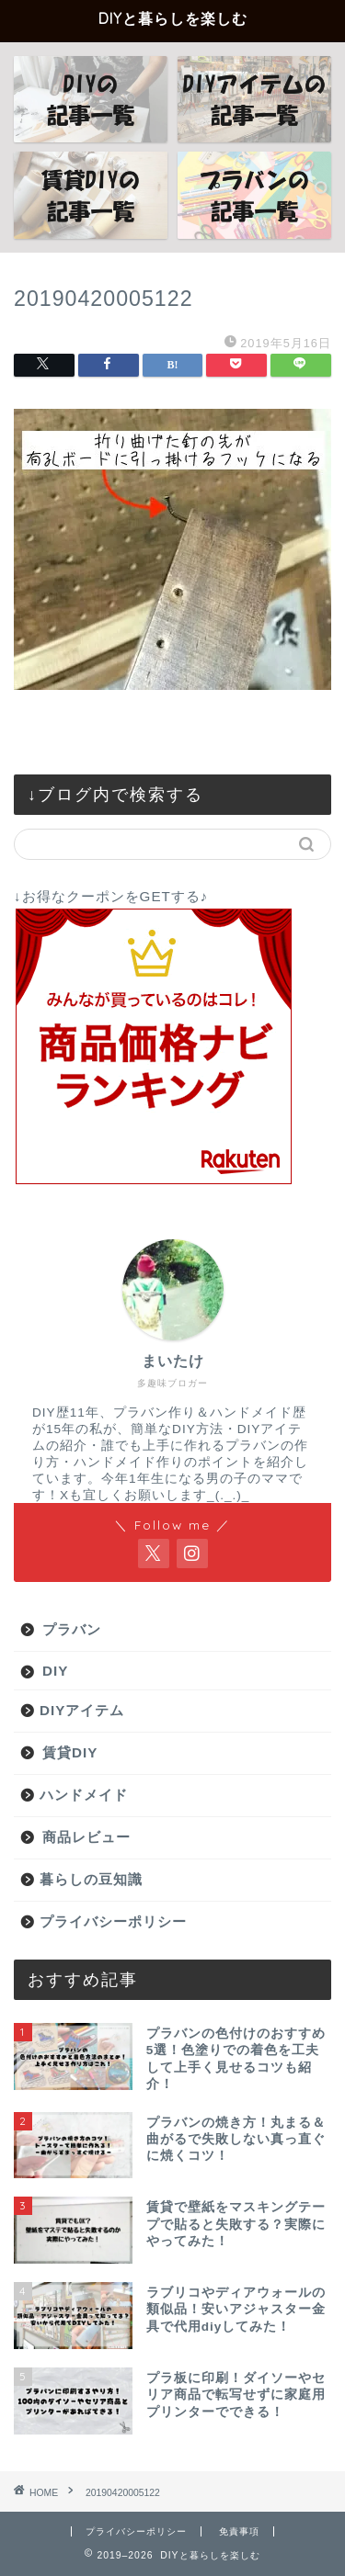 The image size is (345, 2576). I want to click on 暮らしの豆知識, so click(91, 1879).